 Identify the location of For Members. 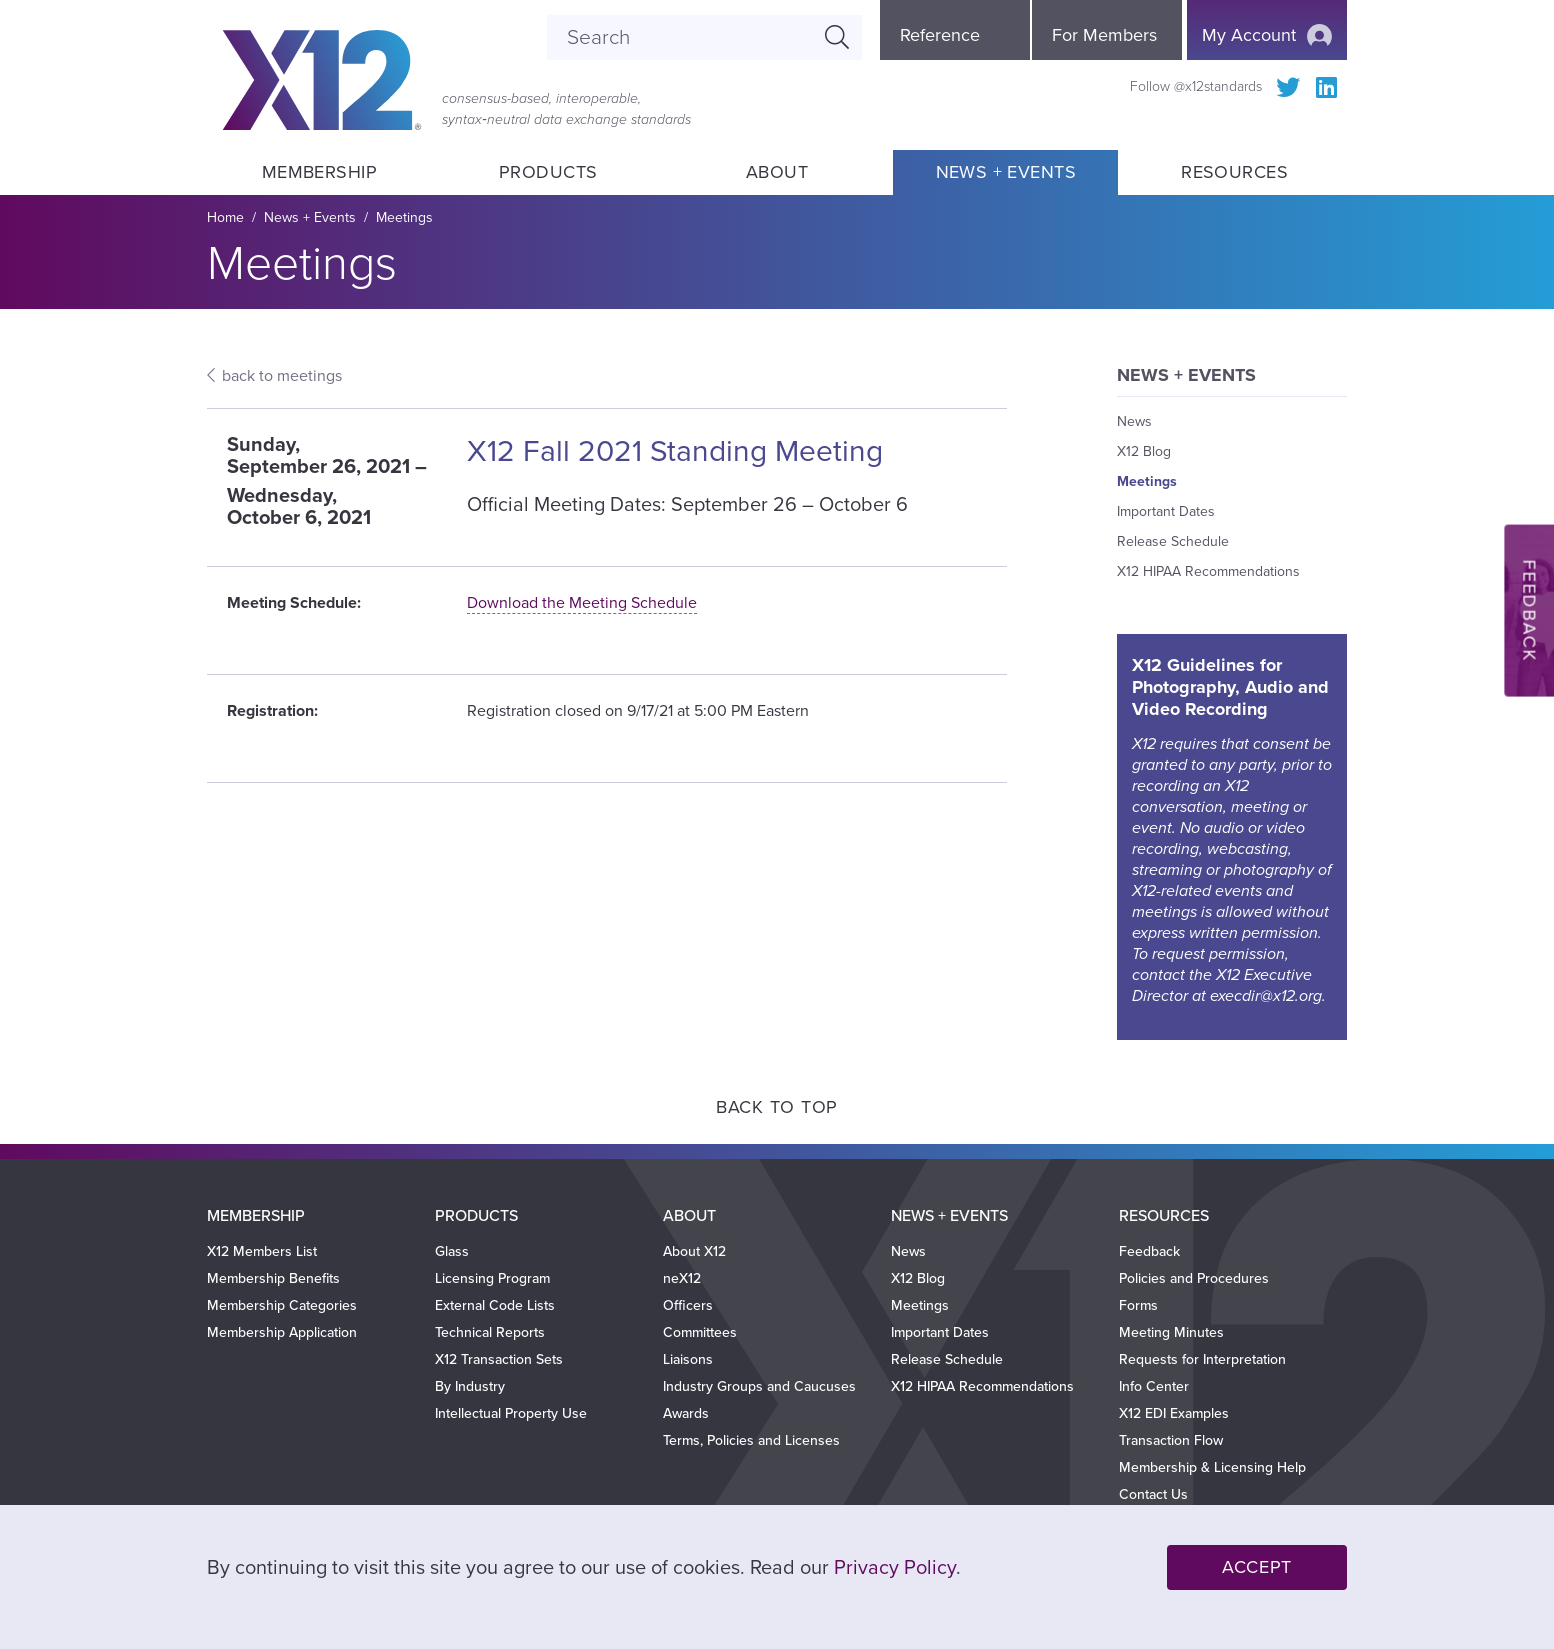
(1104, 35).